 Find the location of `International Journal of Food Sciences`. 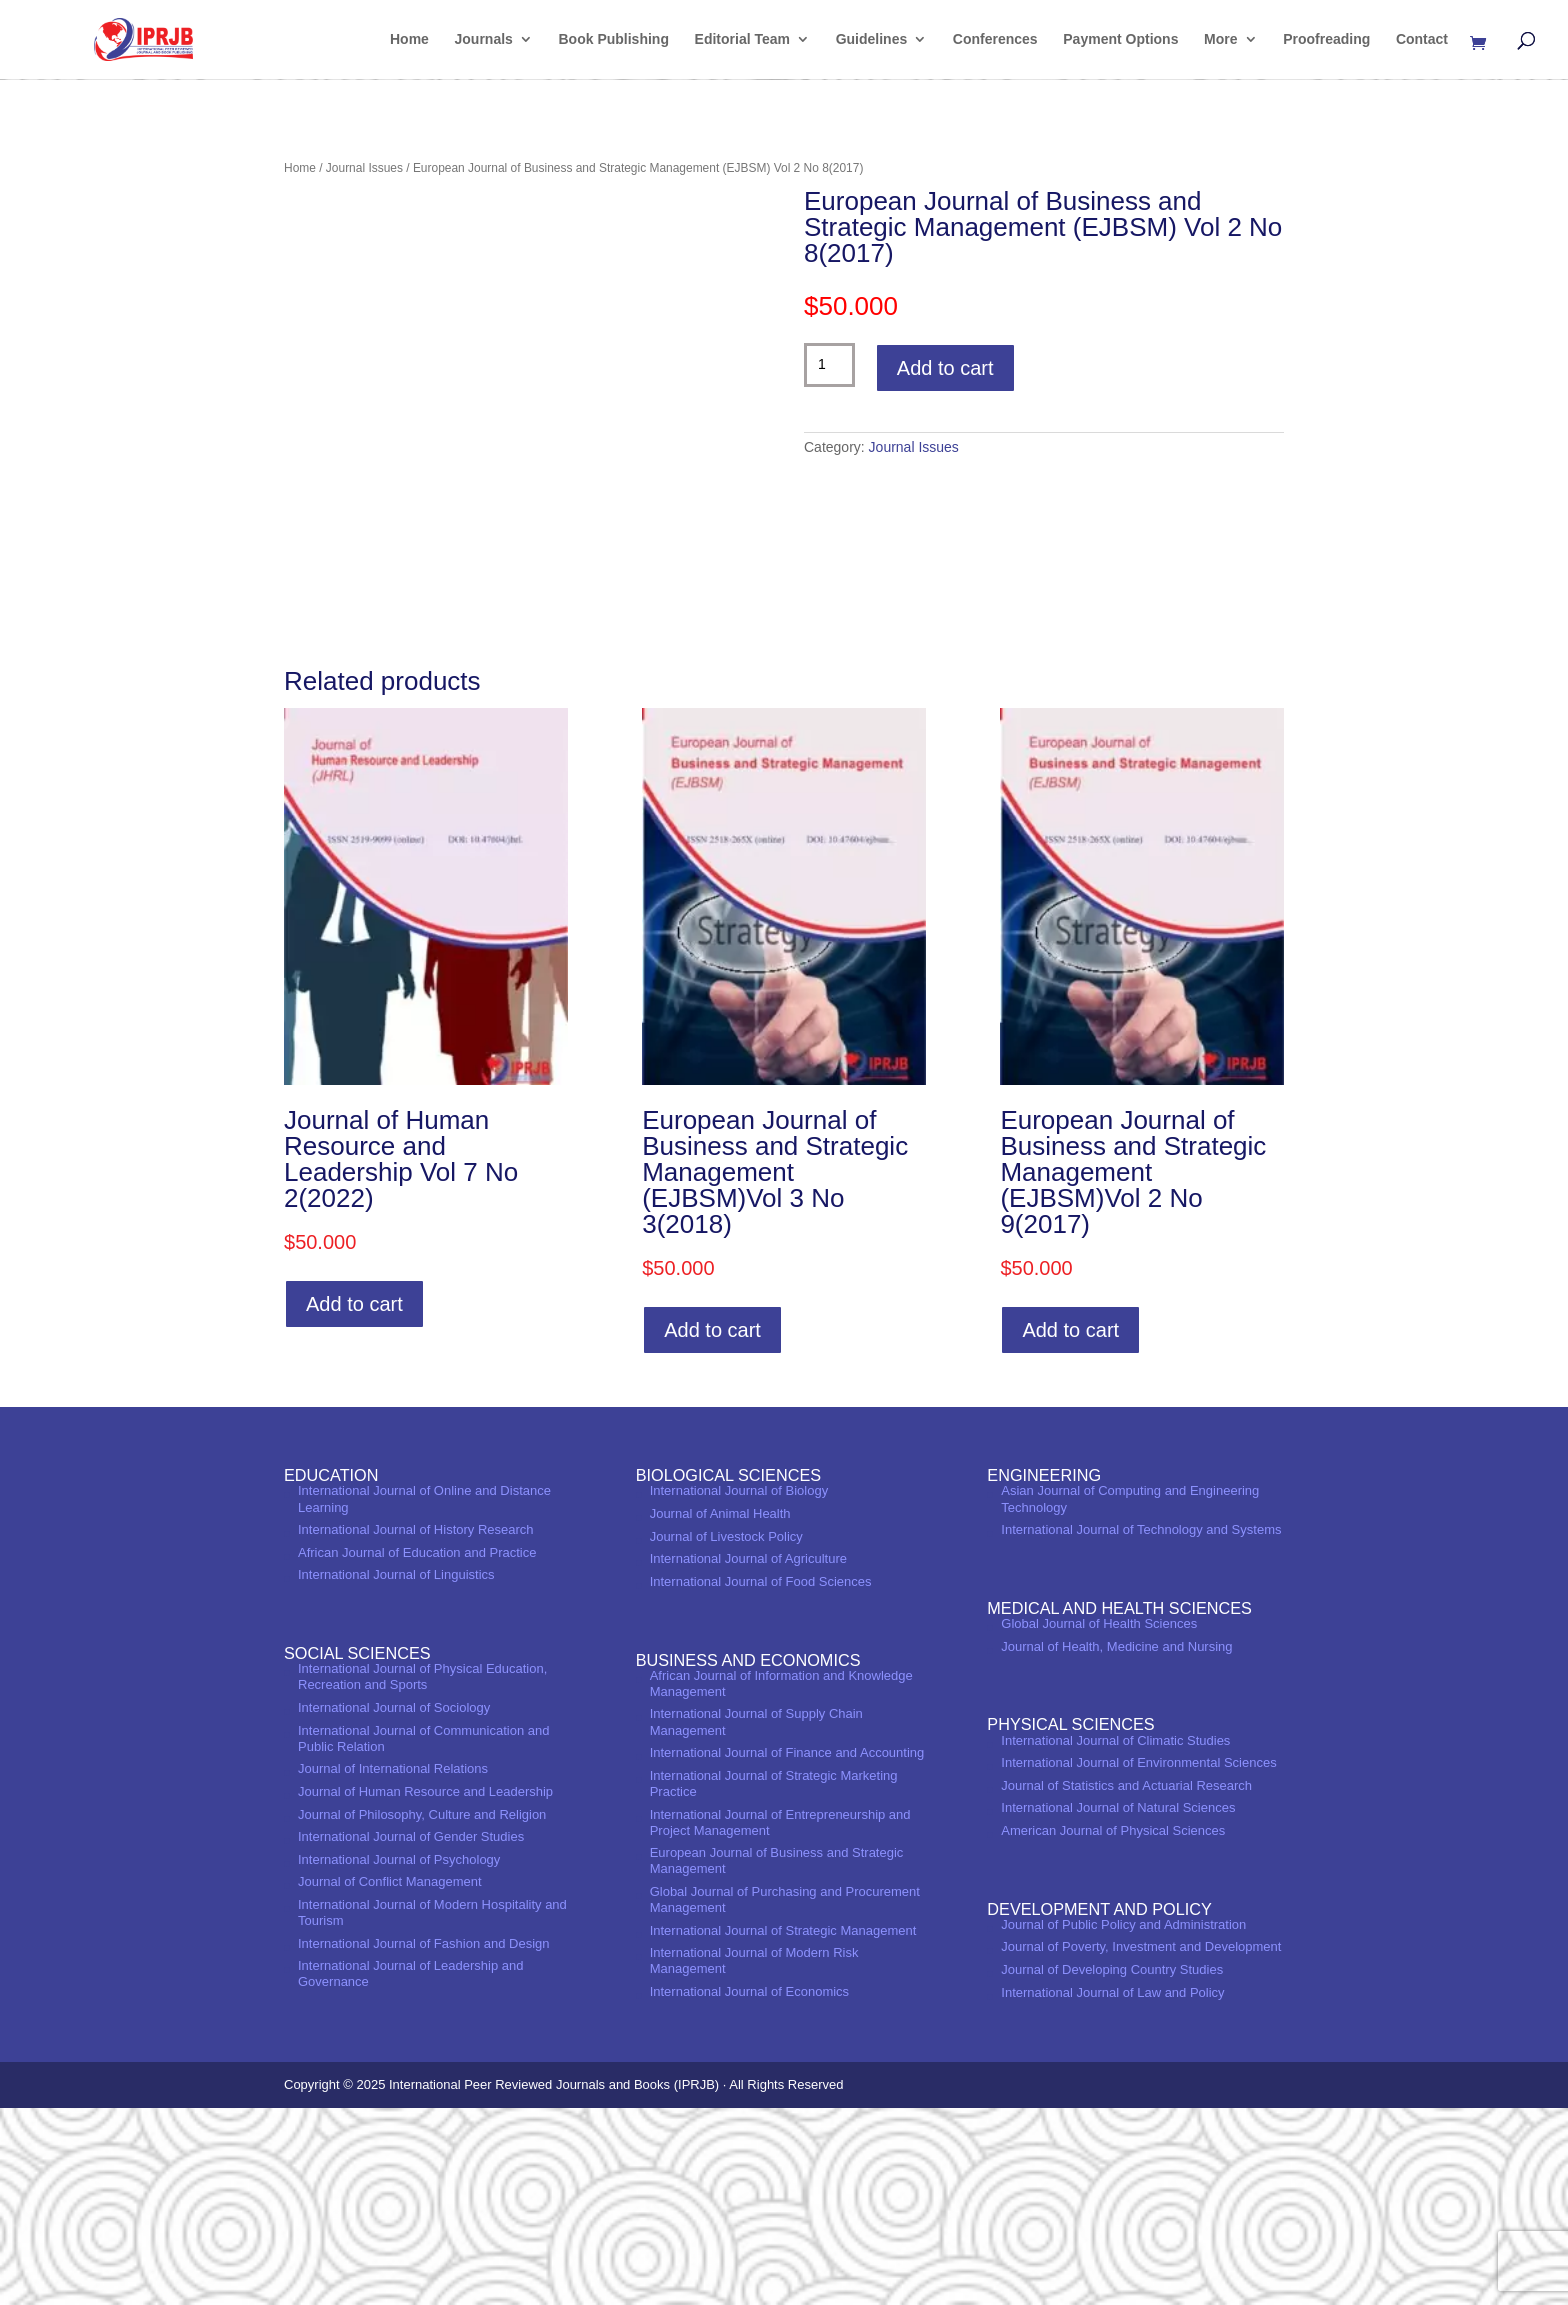

International Journal of Food Sciences is located at coordinates (761, 1778).